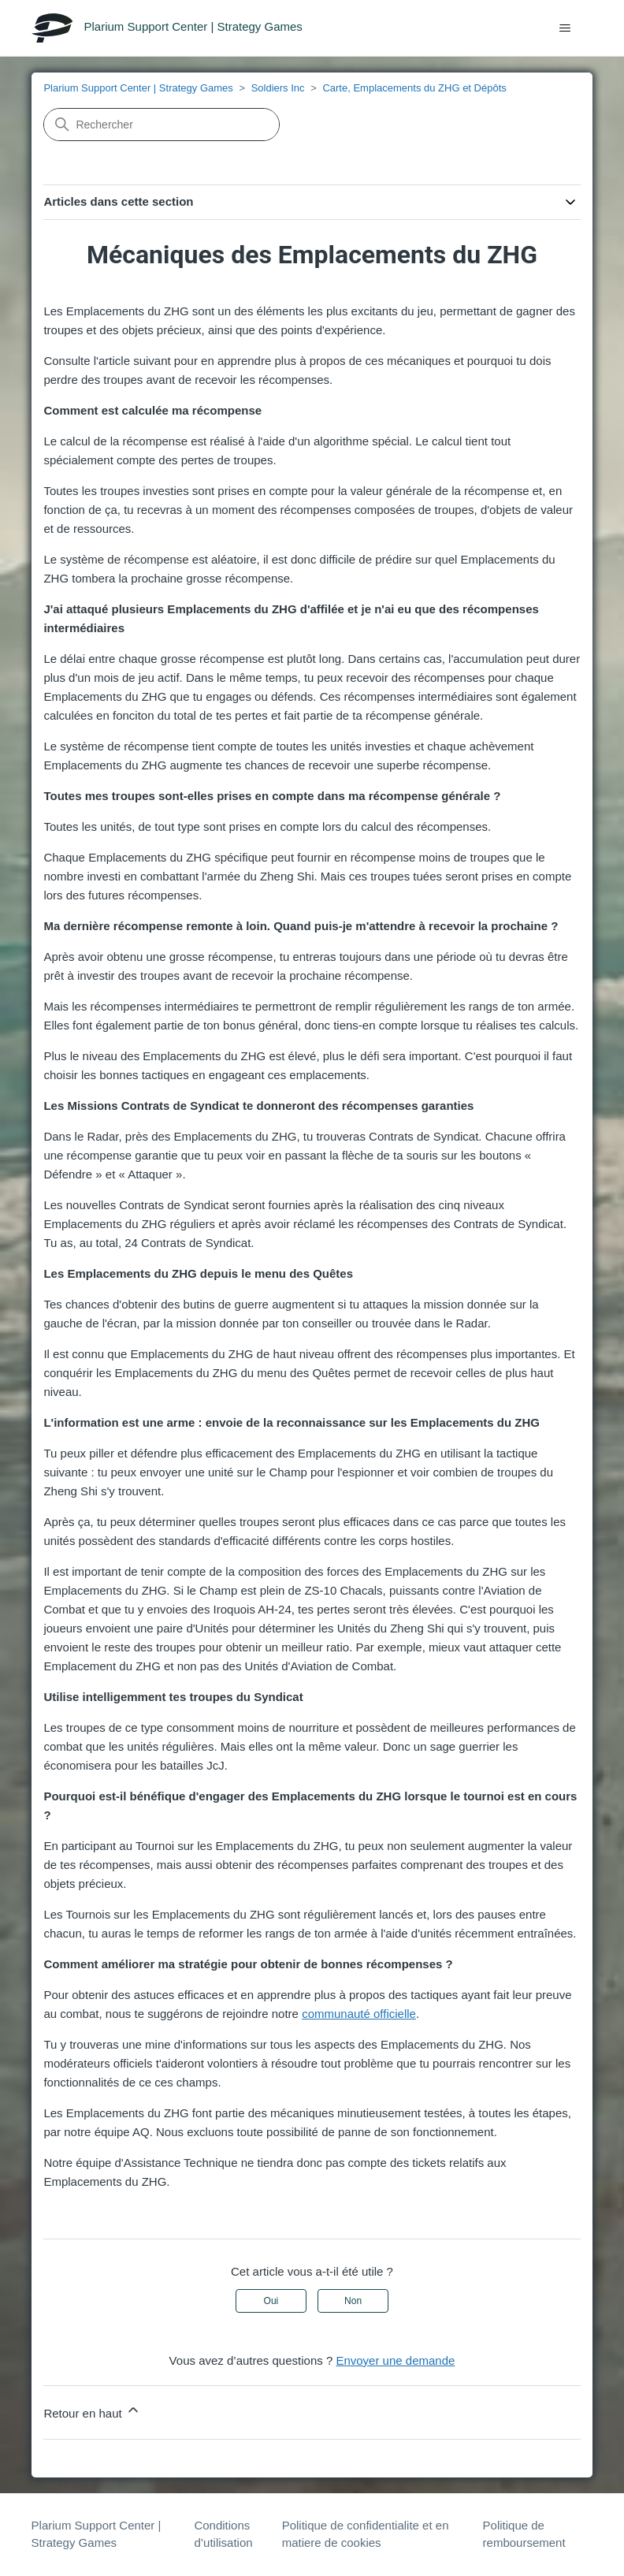 This screenshot has width=624, height=2576. What do you see at coordinates (223, 2534) in the screenshot?
I see `Conditions d’utilisation` at bounding box center [223, 2534].